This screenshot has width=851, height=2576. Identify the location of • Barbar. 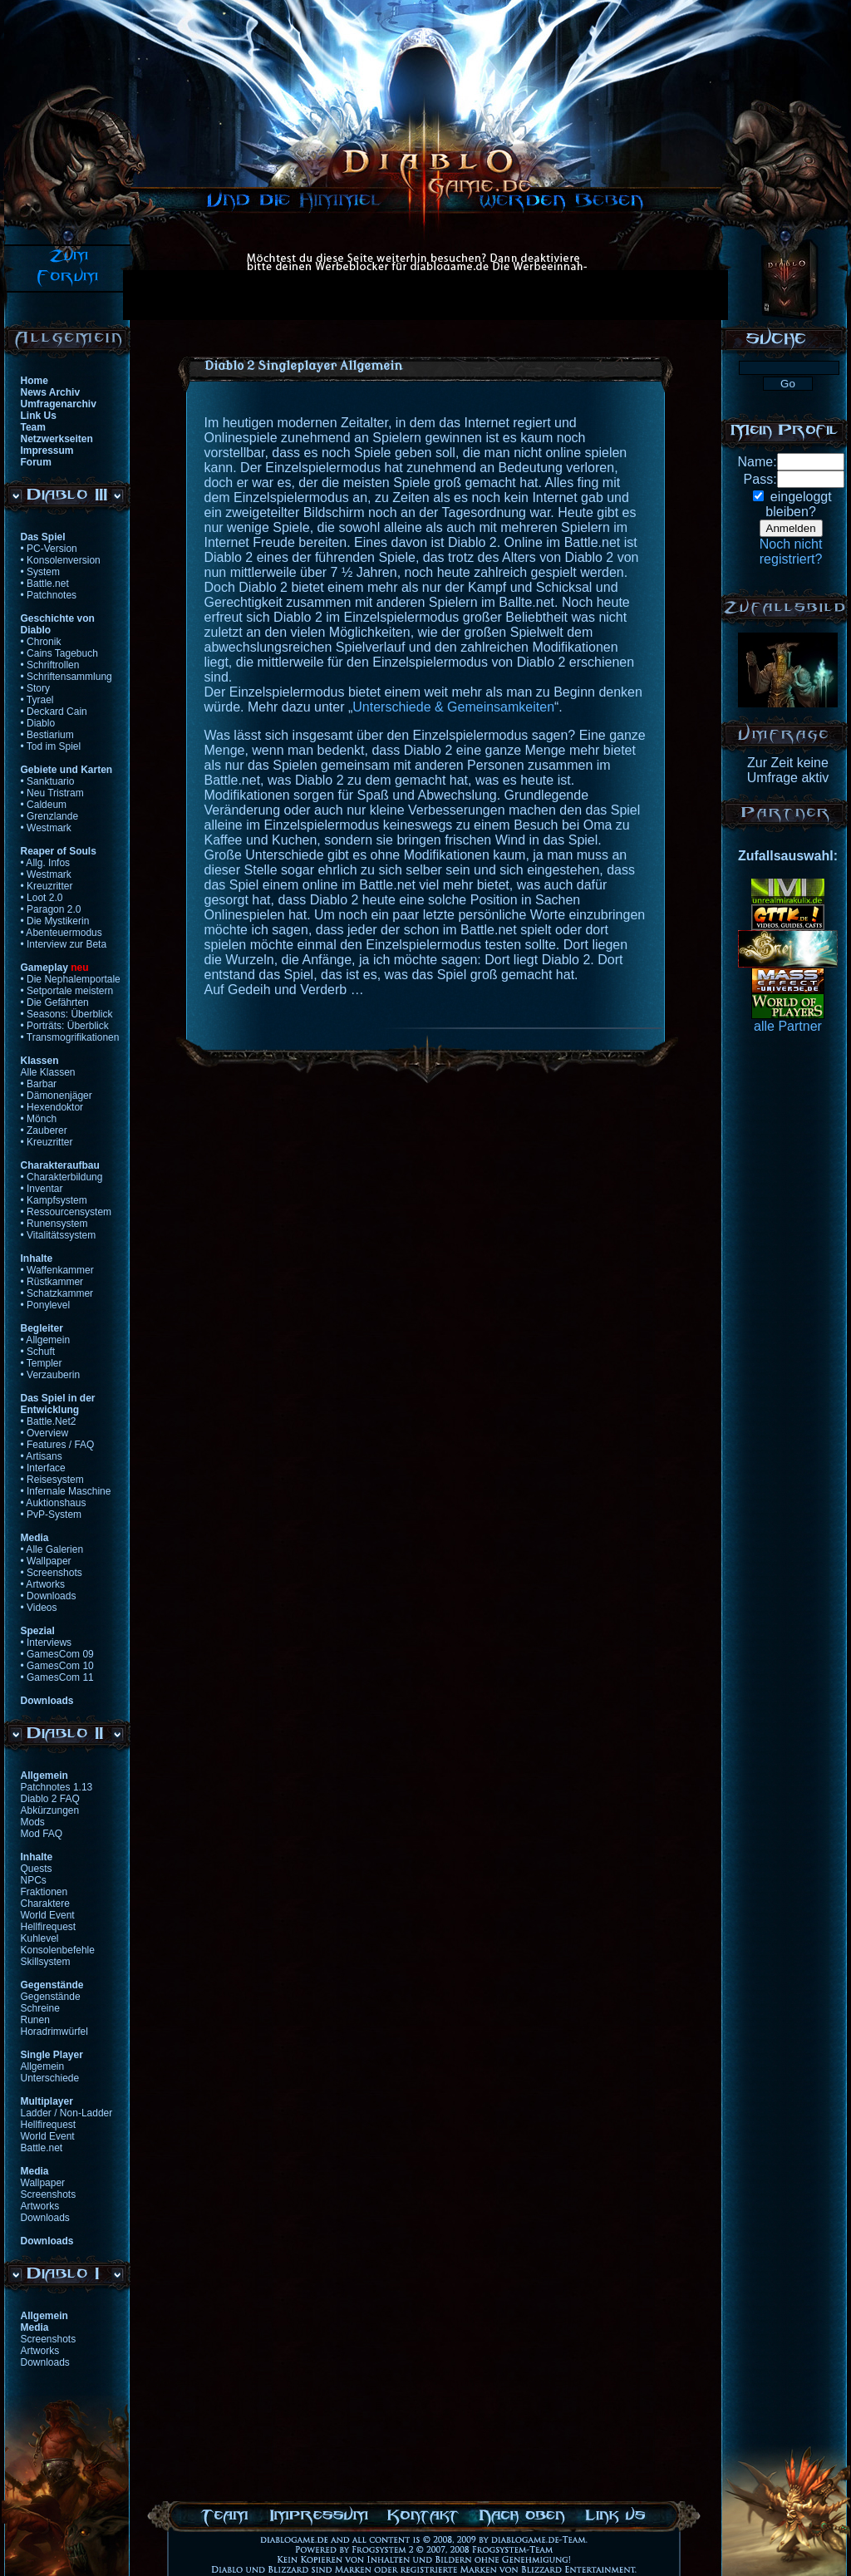
(39, 1084).